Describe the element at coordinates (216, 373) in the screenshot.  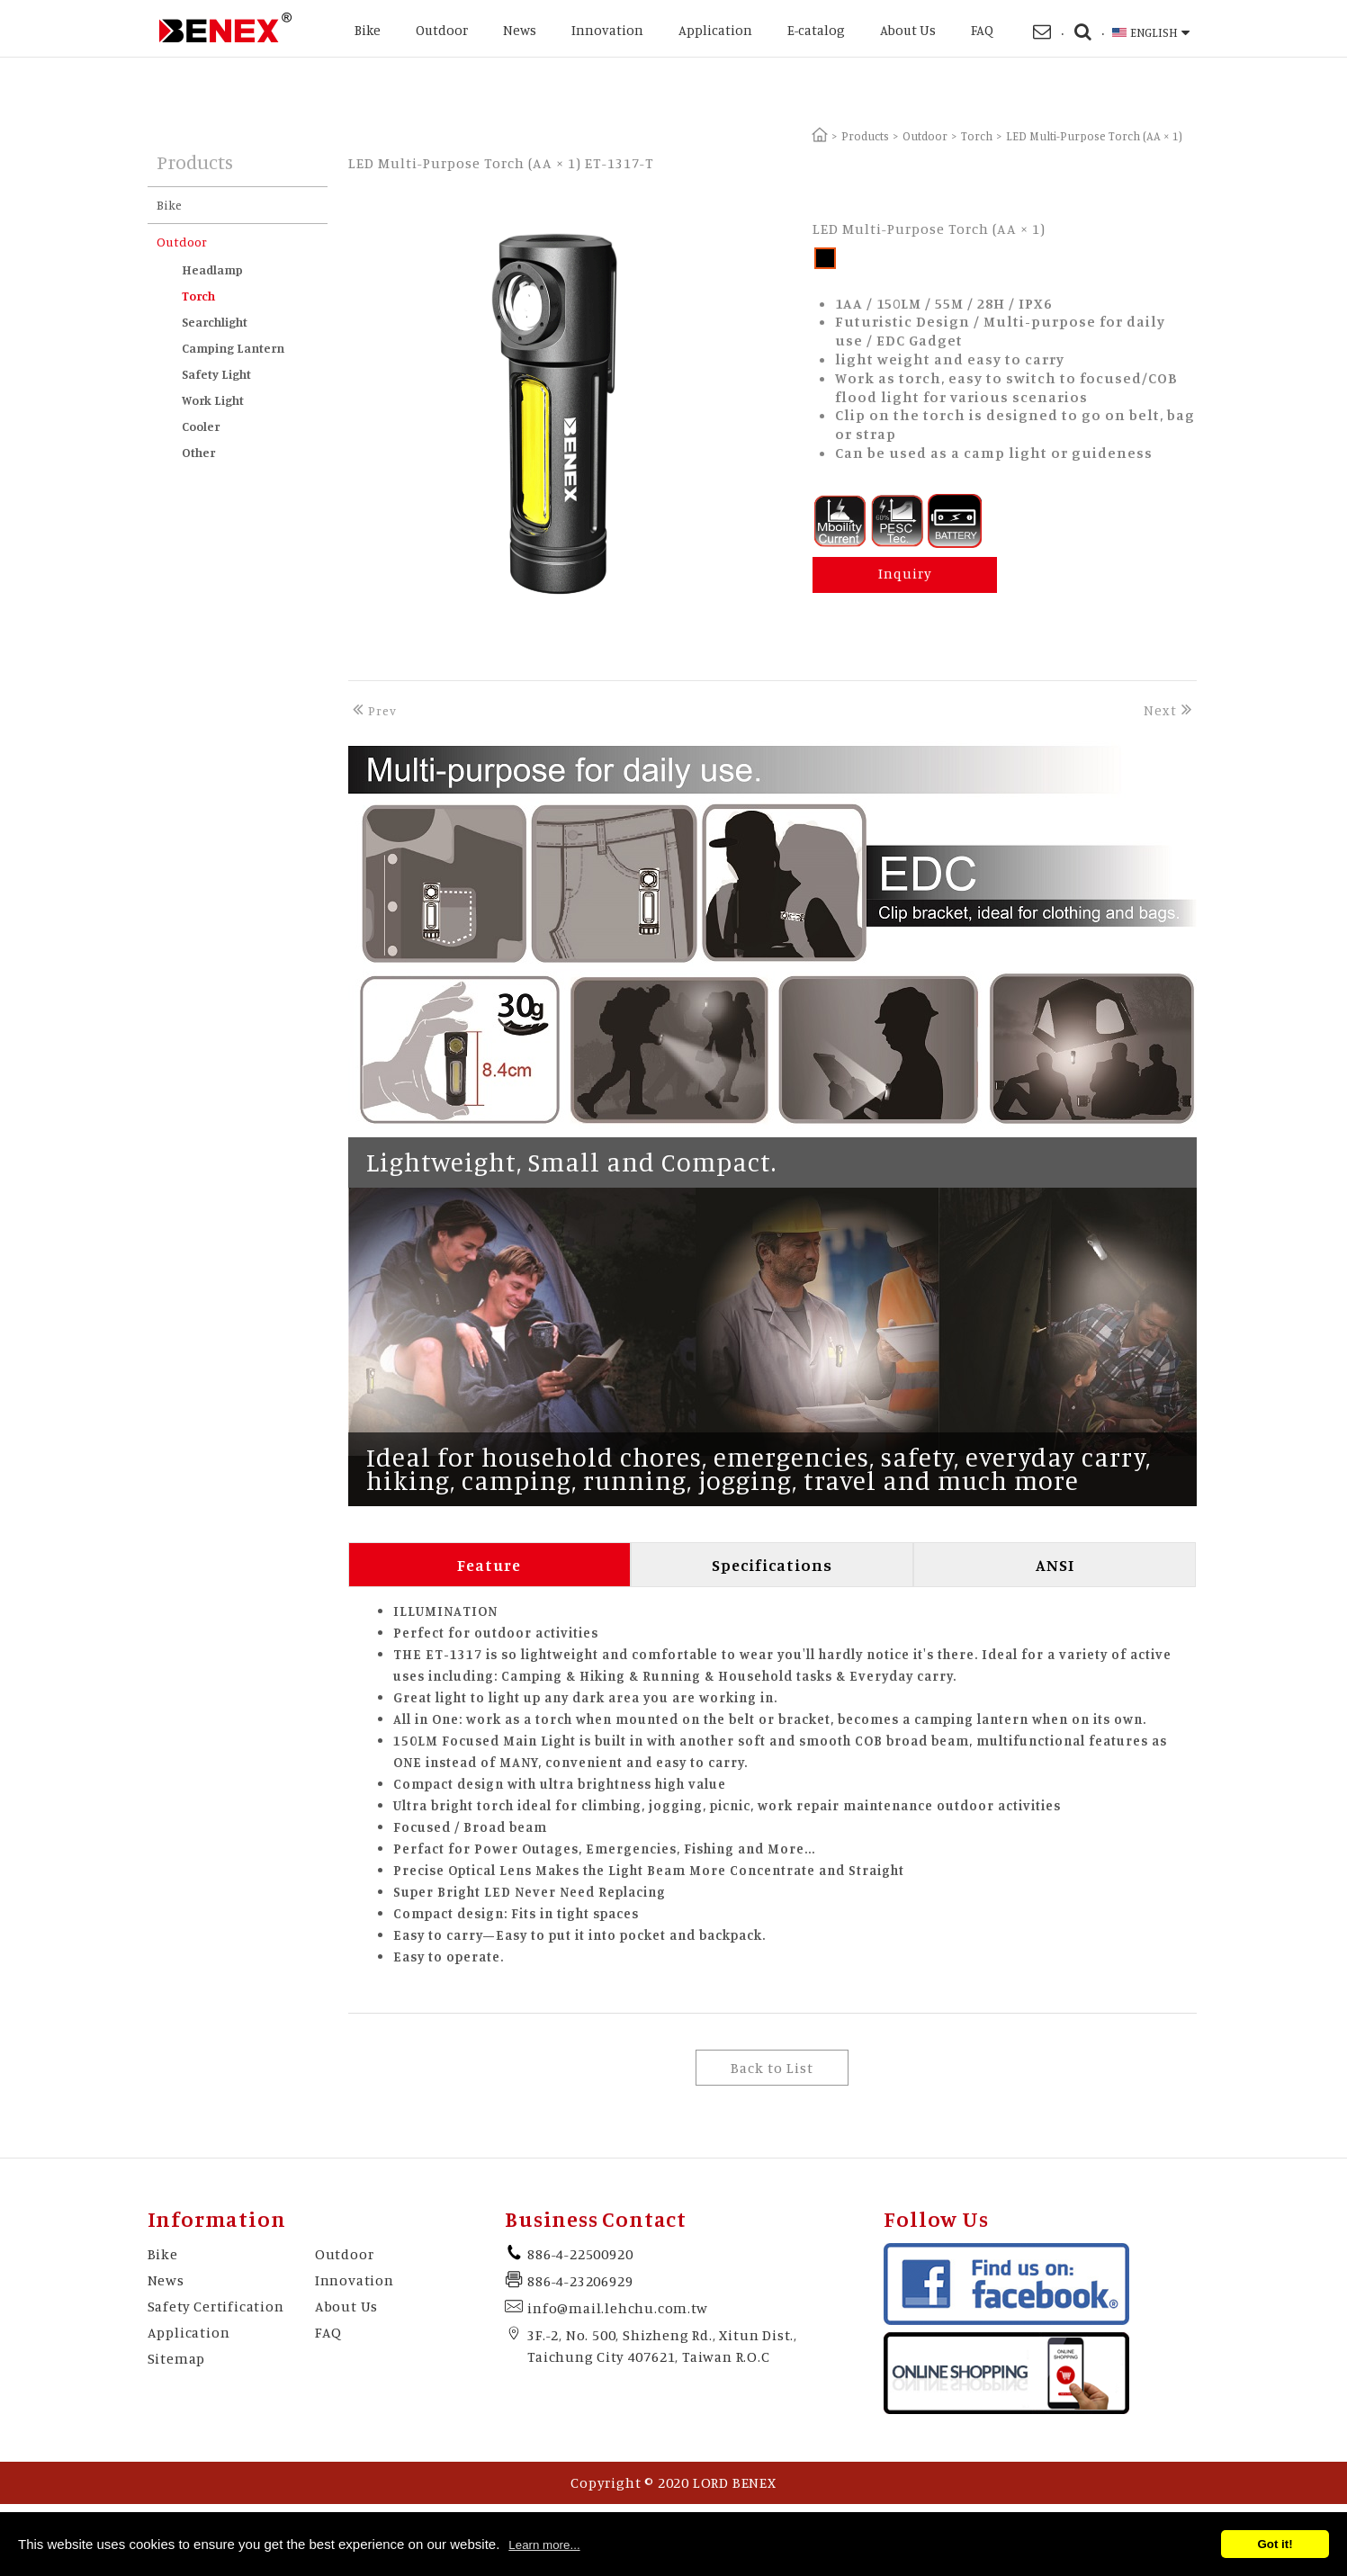
I see `Safety Light` at that location.